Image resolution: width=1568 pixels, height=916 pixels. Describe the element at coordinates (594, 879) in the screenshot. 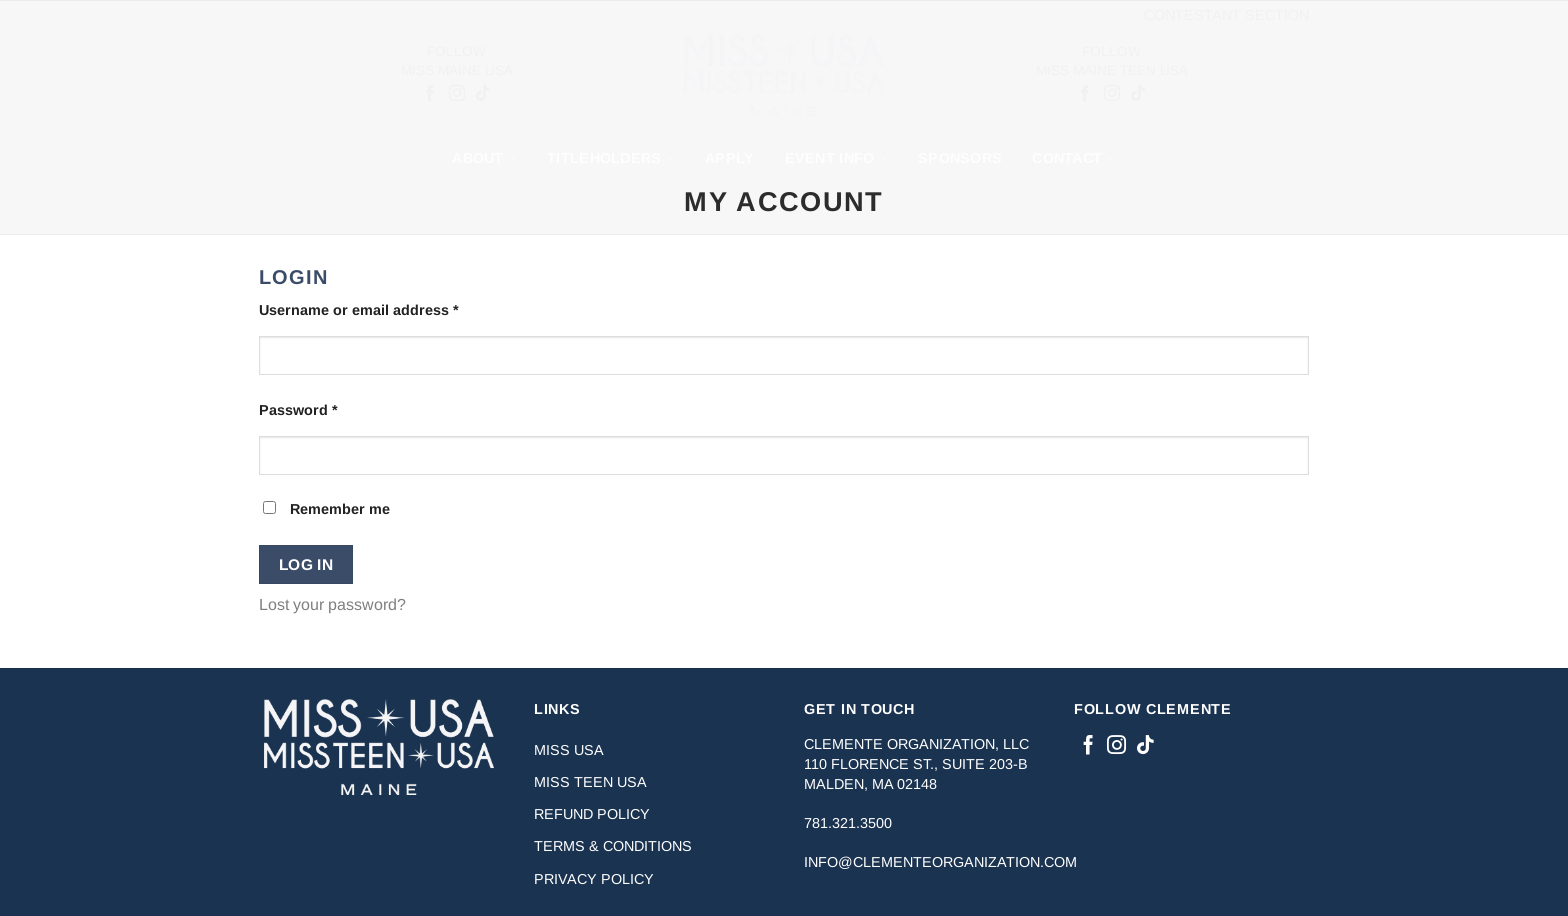

I see `Privacy Policy` at that location.